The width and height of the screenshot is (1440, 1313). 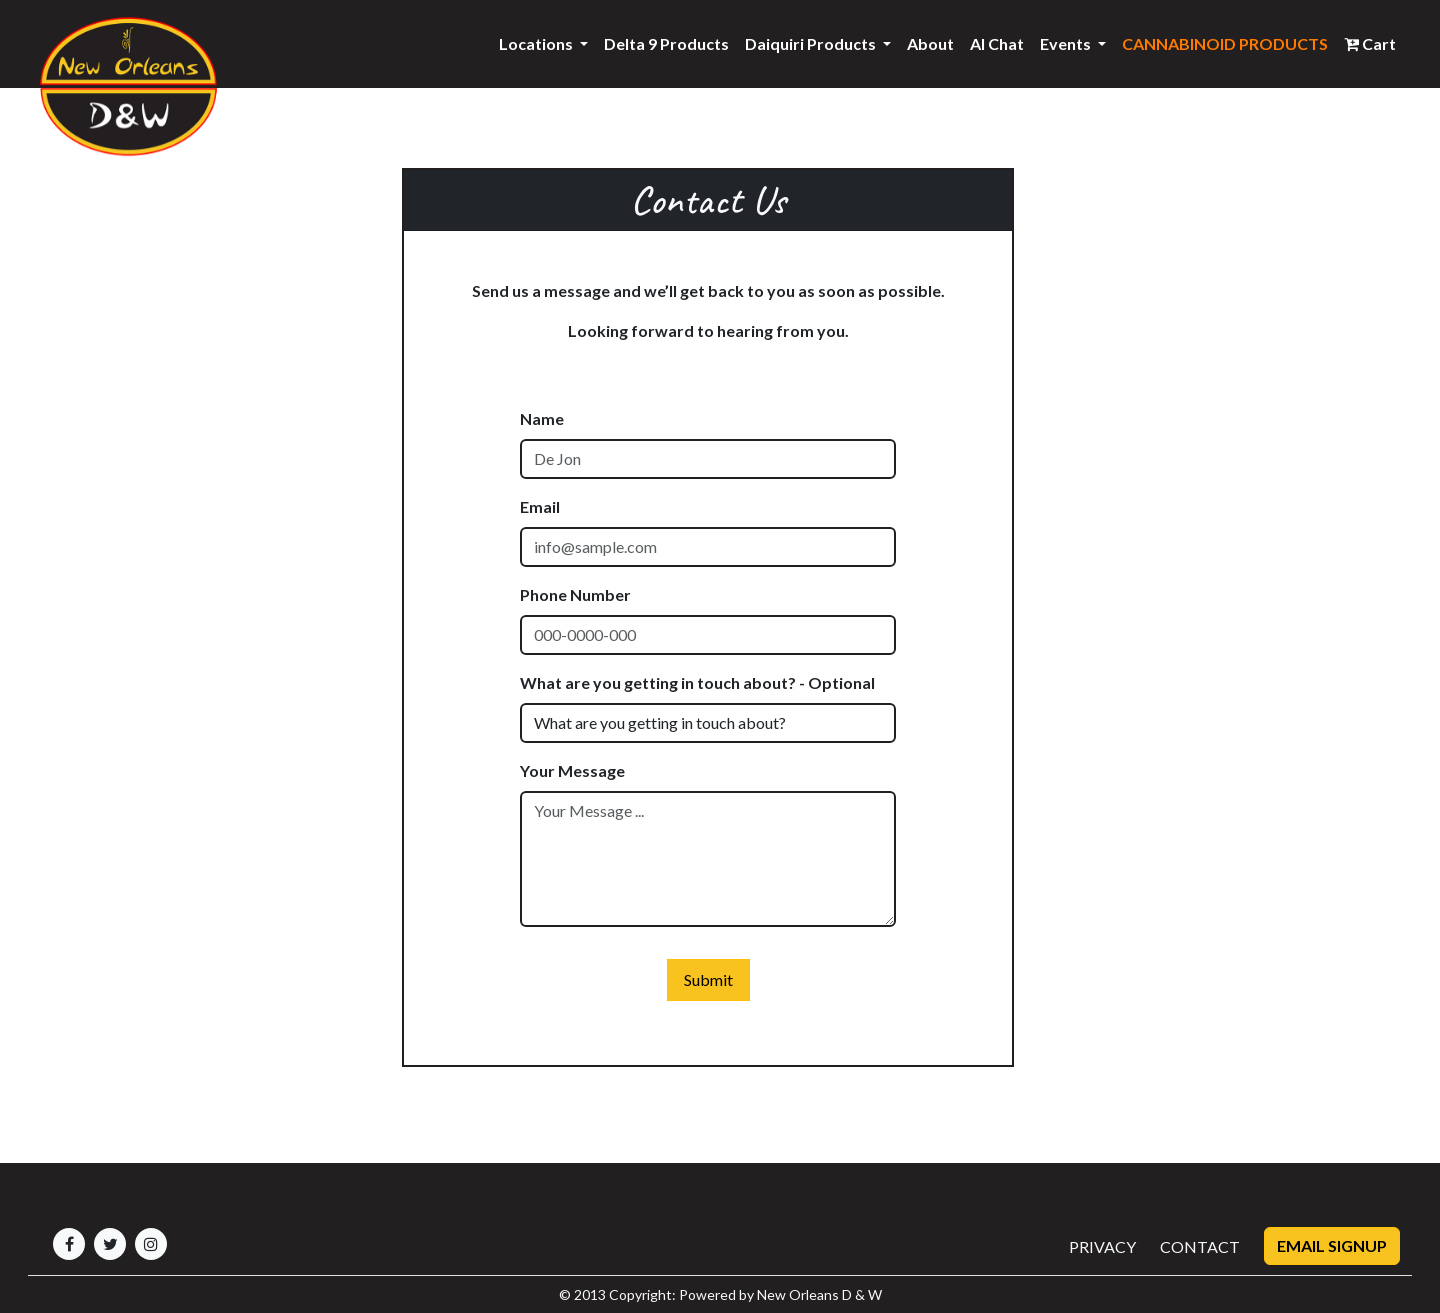 What do you see at coordinates (537, 43) in the screenshot?
I see `Locations [button]` at bounding box center [537, 43].